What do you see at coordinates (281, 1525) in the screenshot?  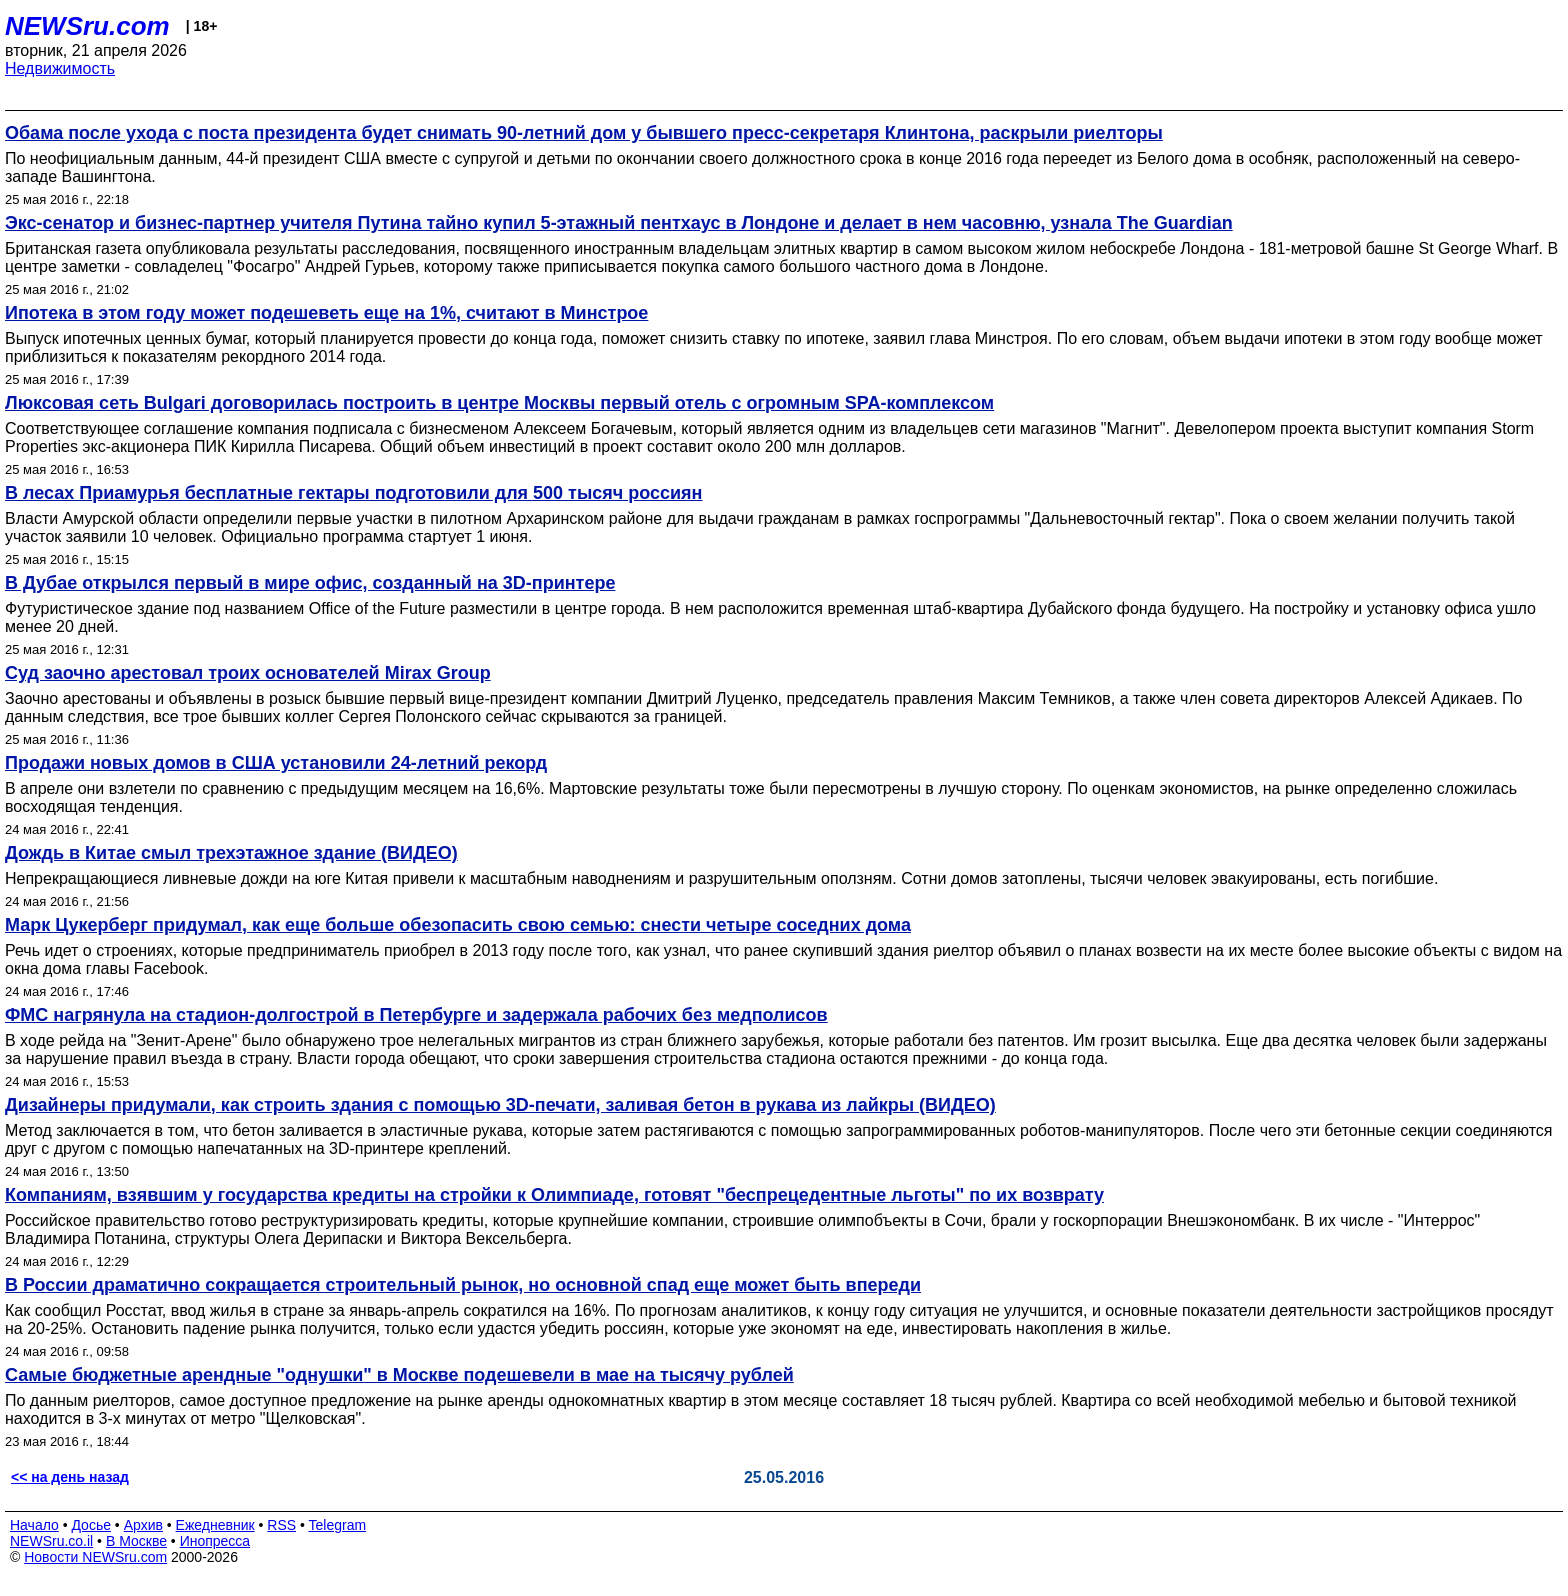 I see `RSS` at bounding box center [281, 1525].